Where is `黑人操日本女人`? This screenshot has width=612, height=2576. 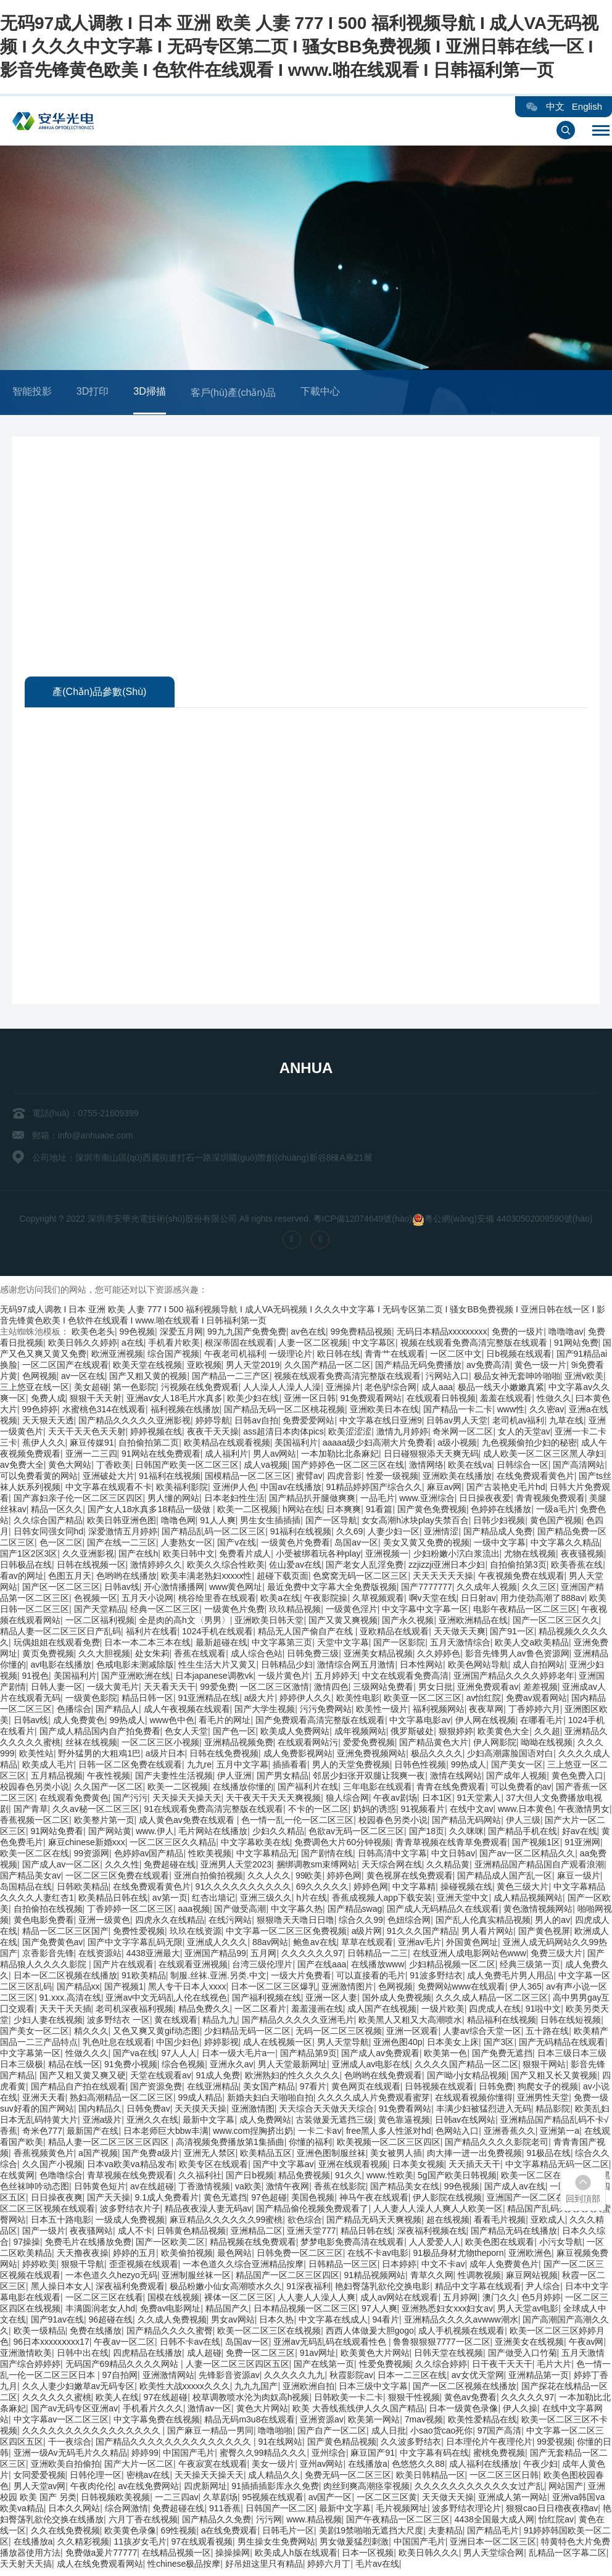
黑人操日本女人 is located at coordinates (61, 2289).